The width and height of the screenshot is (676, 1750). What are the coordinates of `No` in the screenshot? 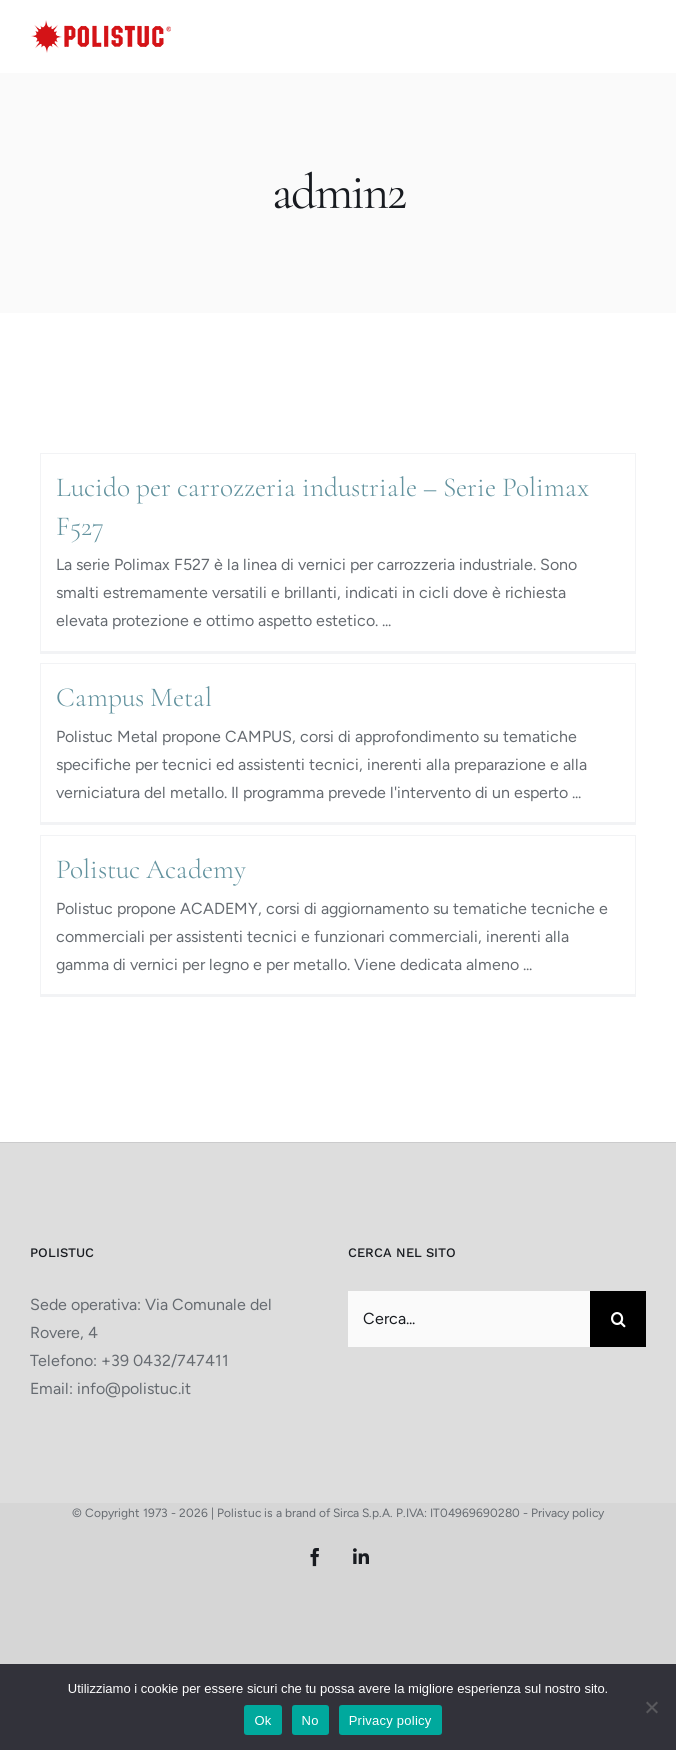 It's located at (310, 1720).